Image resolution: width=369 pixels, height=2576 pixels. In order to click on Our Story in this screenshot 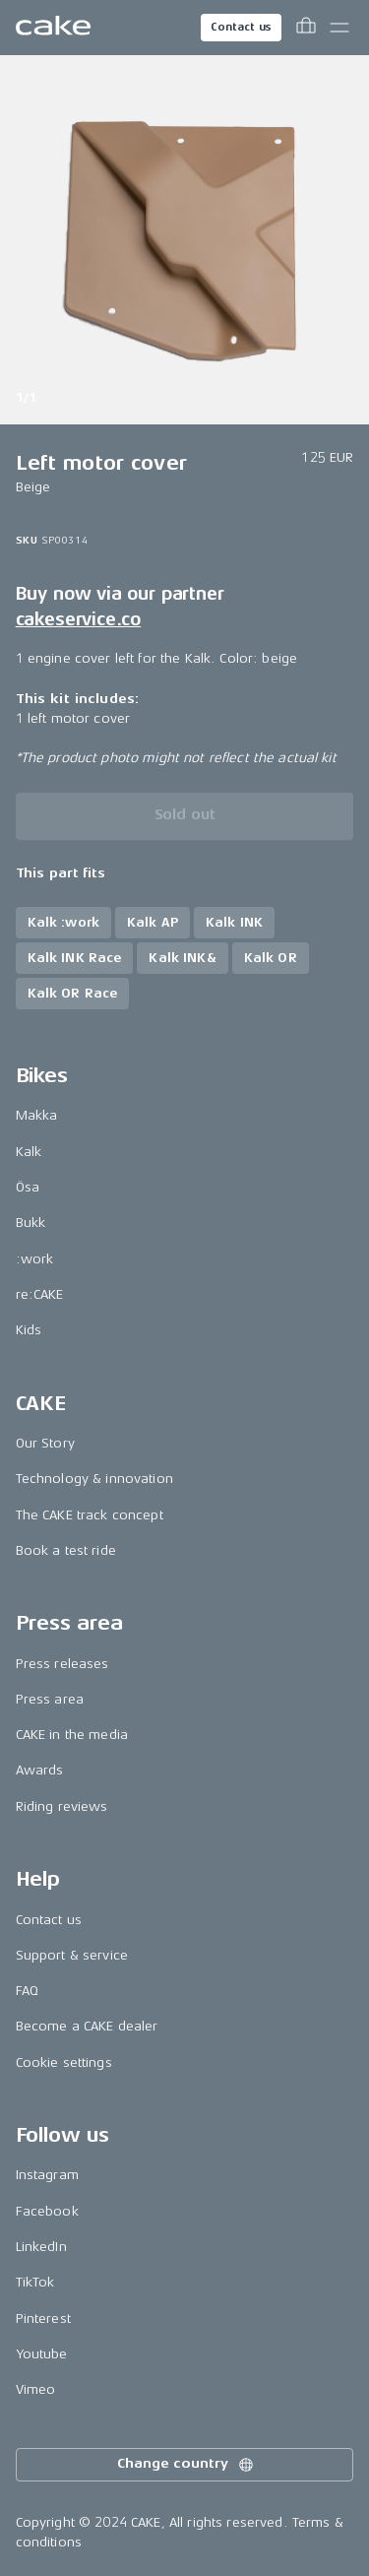, I will do `click(45, 1443)`.